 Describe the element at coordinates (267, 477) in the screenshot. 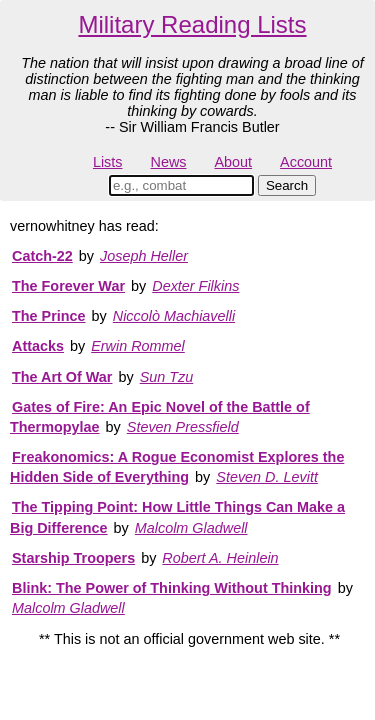

I see `Steven D. Levitt` at that location.